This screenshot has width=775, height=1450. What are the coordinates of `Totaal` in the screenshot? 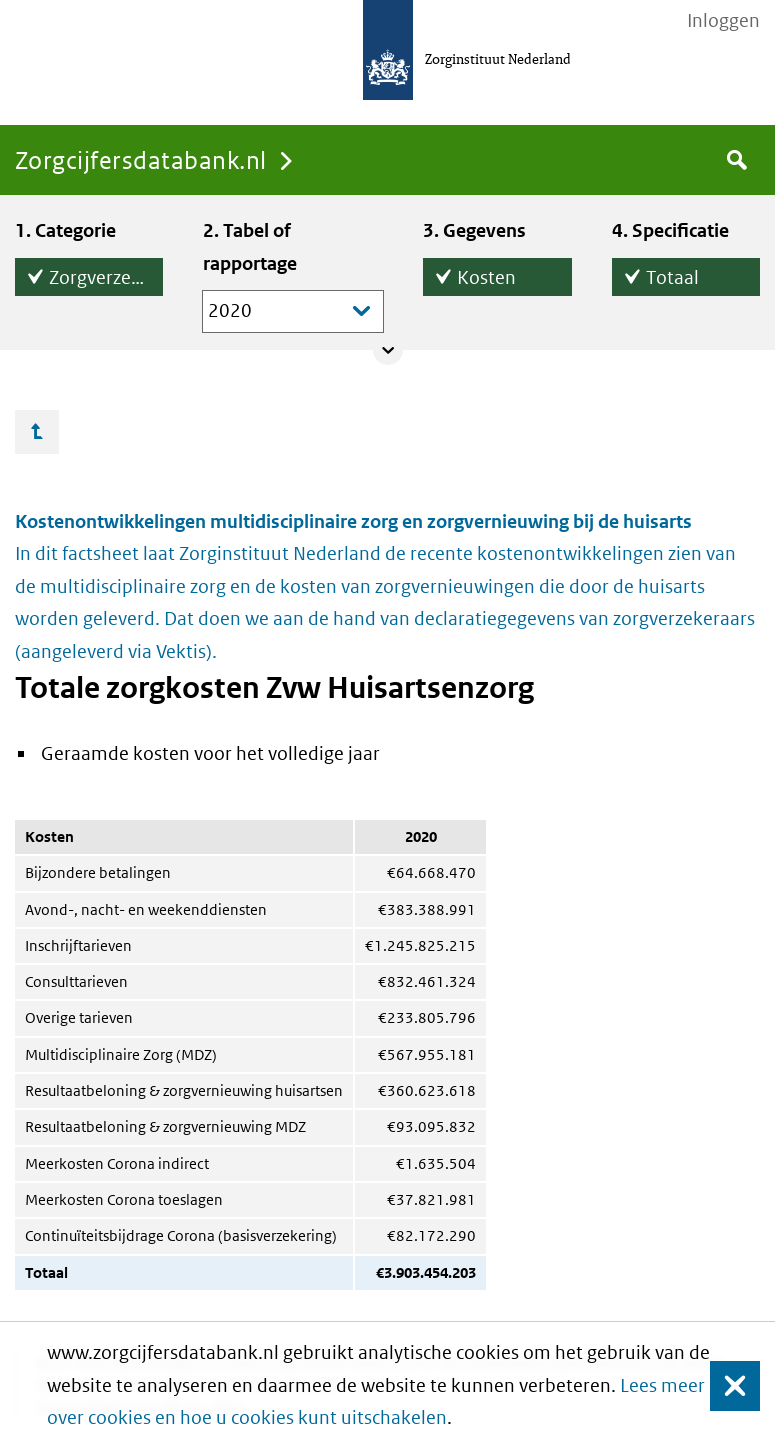 It's located at (672, 273).